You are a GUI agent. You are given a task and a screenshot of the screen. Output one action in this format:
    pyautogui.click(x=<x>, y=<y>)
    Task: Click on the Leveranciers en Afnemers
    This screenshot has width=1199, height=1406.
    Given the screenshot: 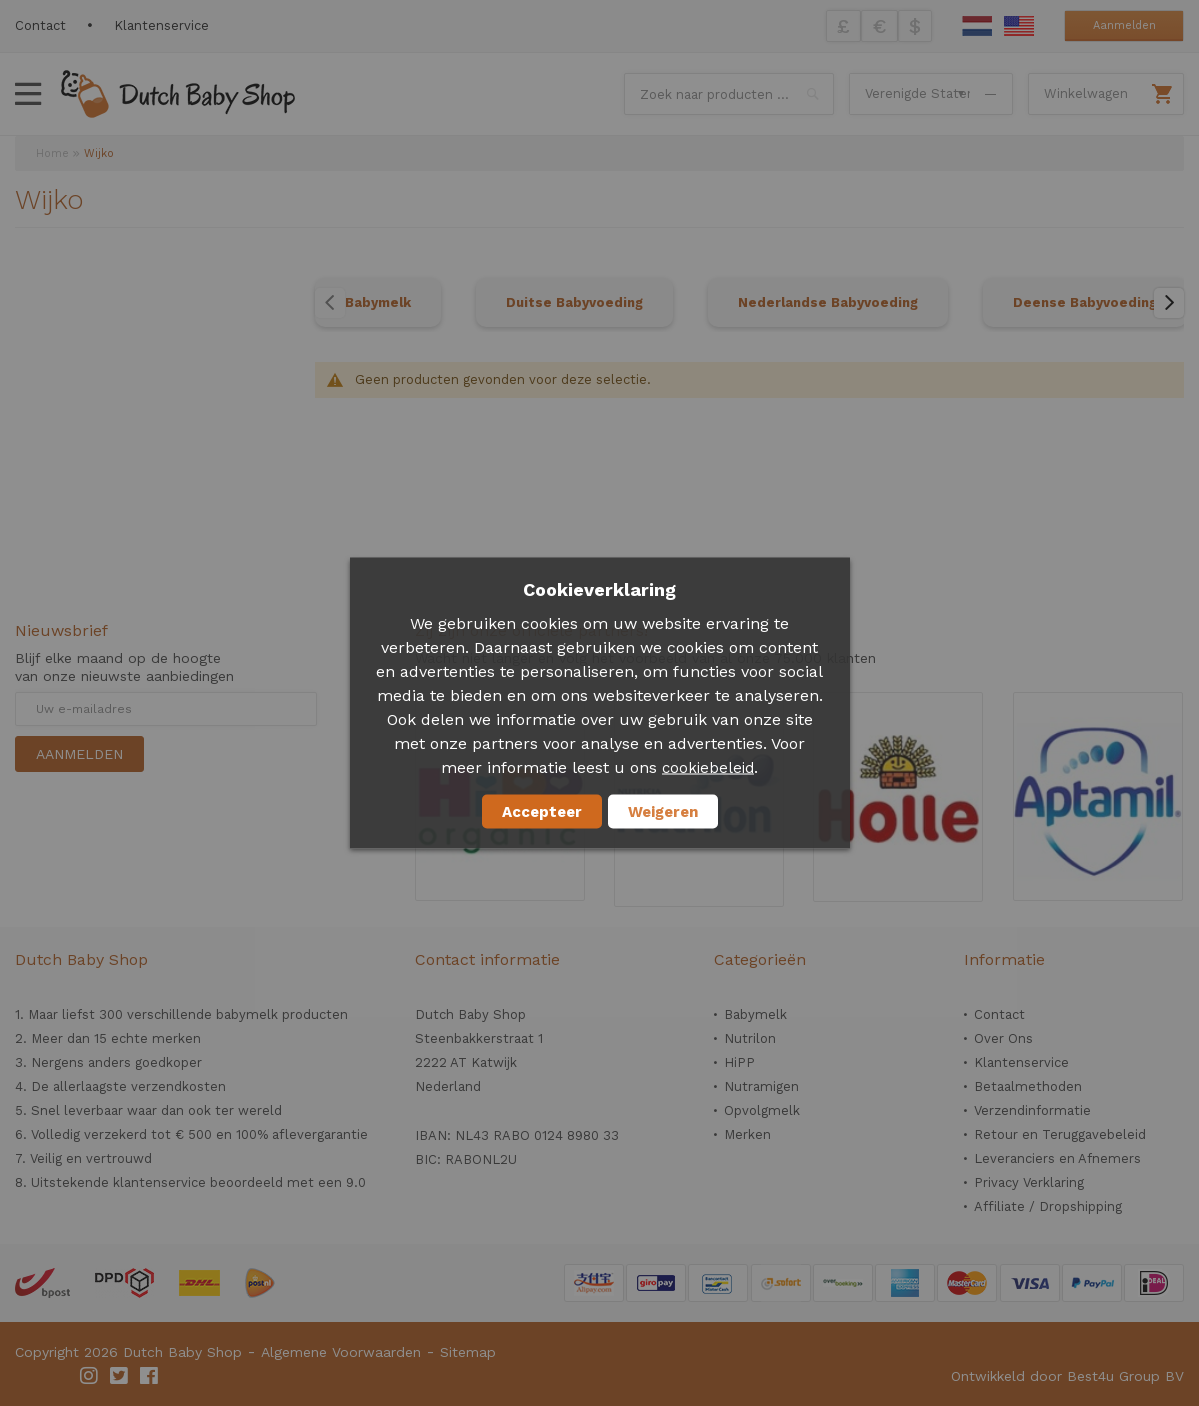 What is the action you would take?
    pyautogui.click(x=1057, y=1158)
    